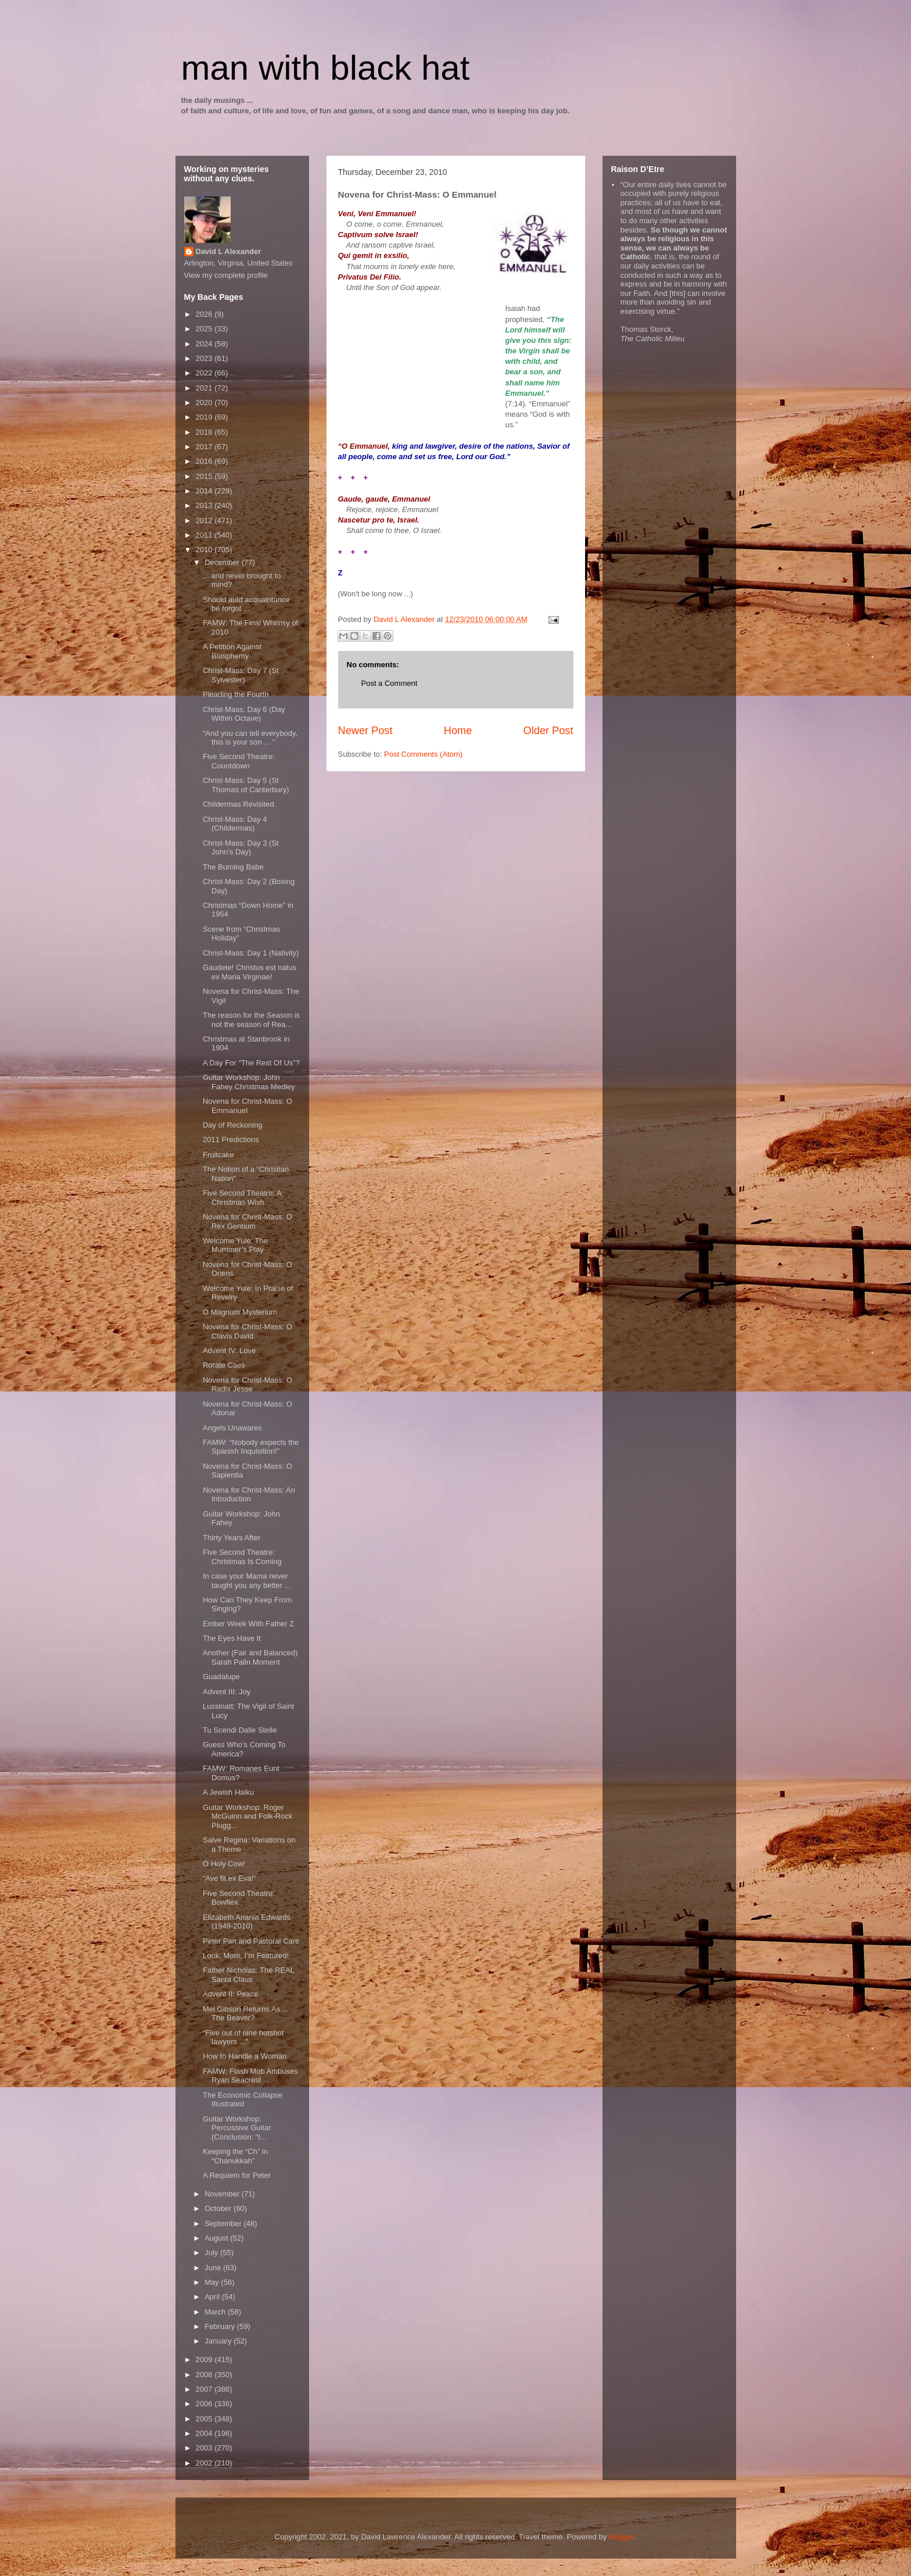 The height and width of the screenshot is (2576, 911). Describe the element at coordinates (205, 388) in the screenshot. I see `2021` at that location.